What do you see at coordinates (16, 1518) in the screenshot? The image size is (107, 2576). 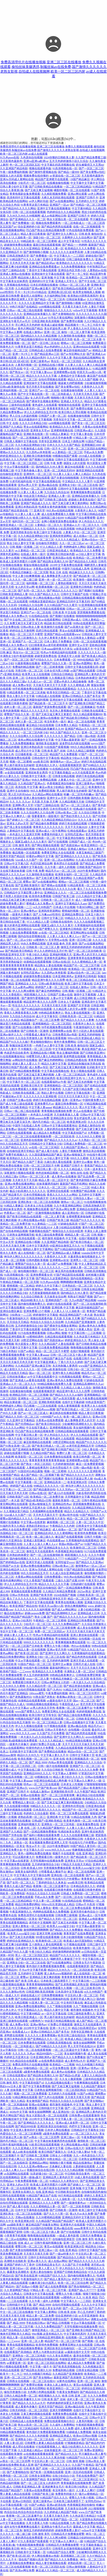 I see `蜜臀av国内精品久久久久久` at bounding box center [16, 1518].